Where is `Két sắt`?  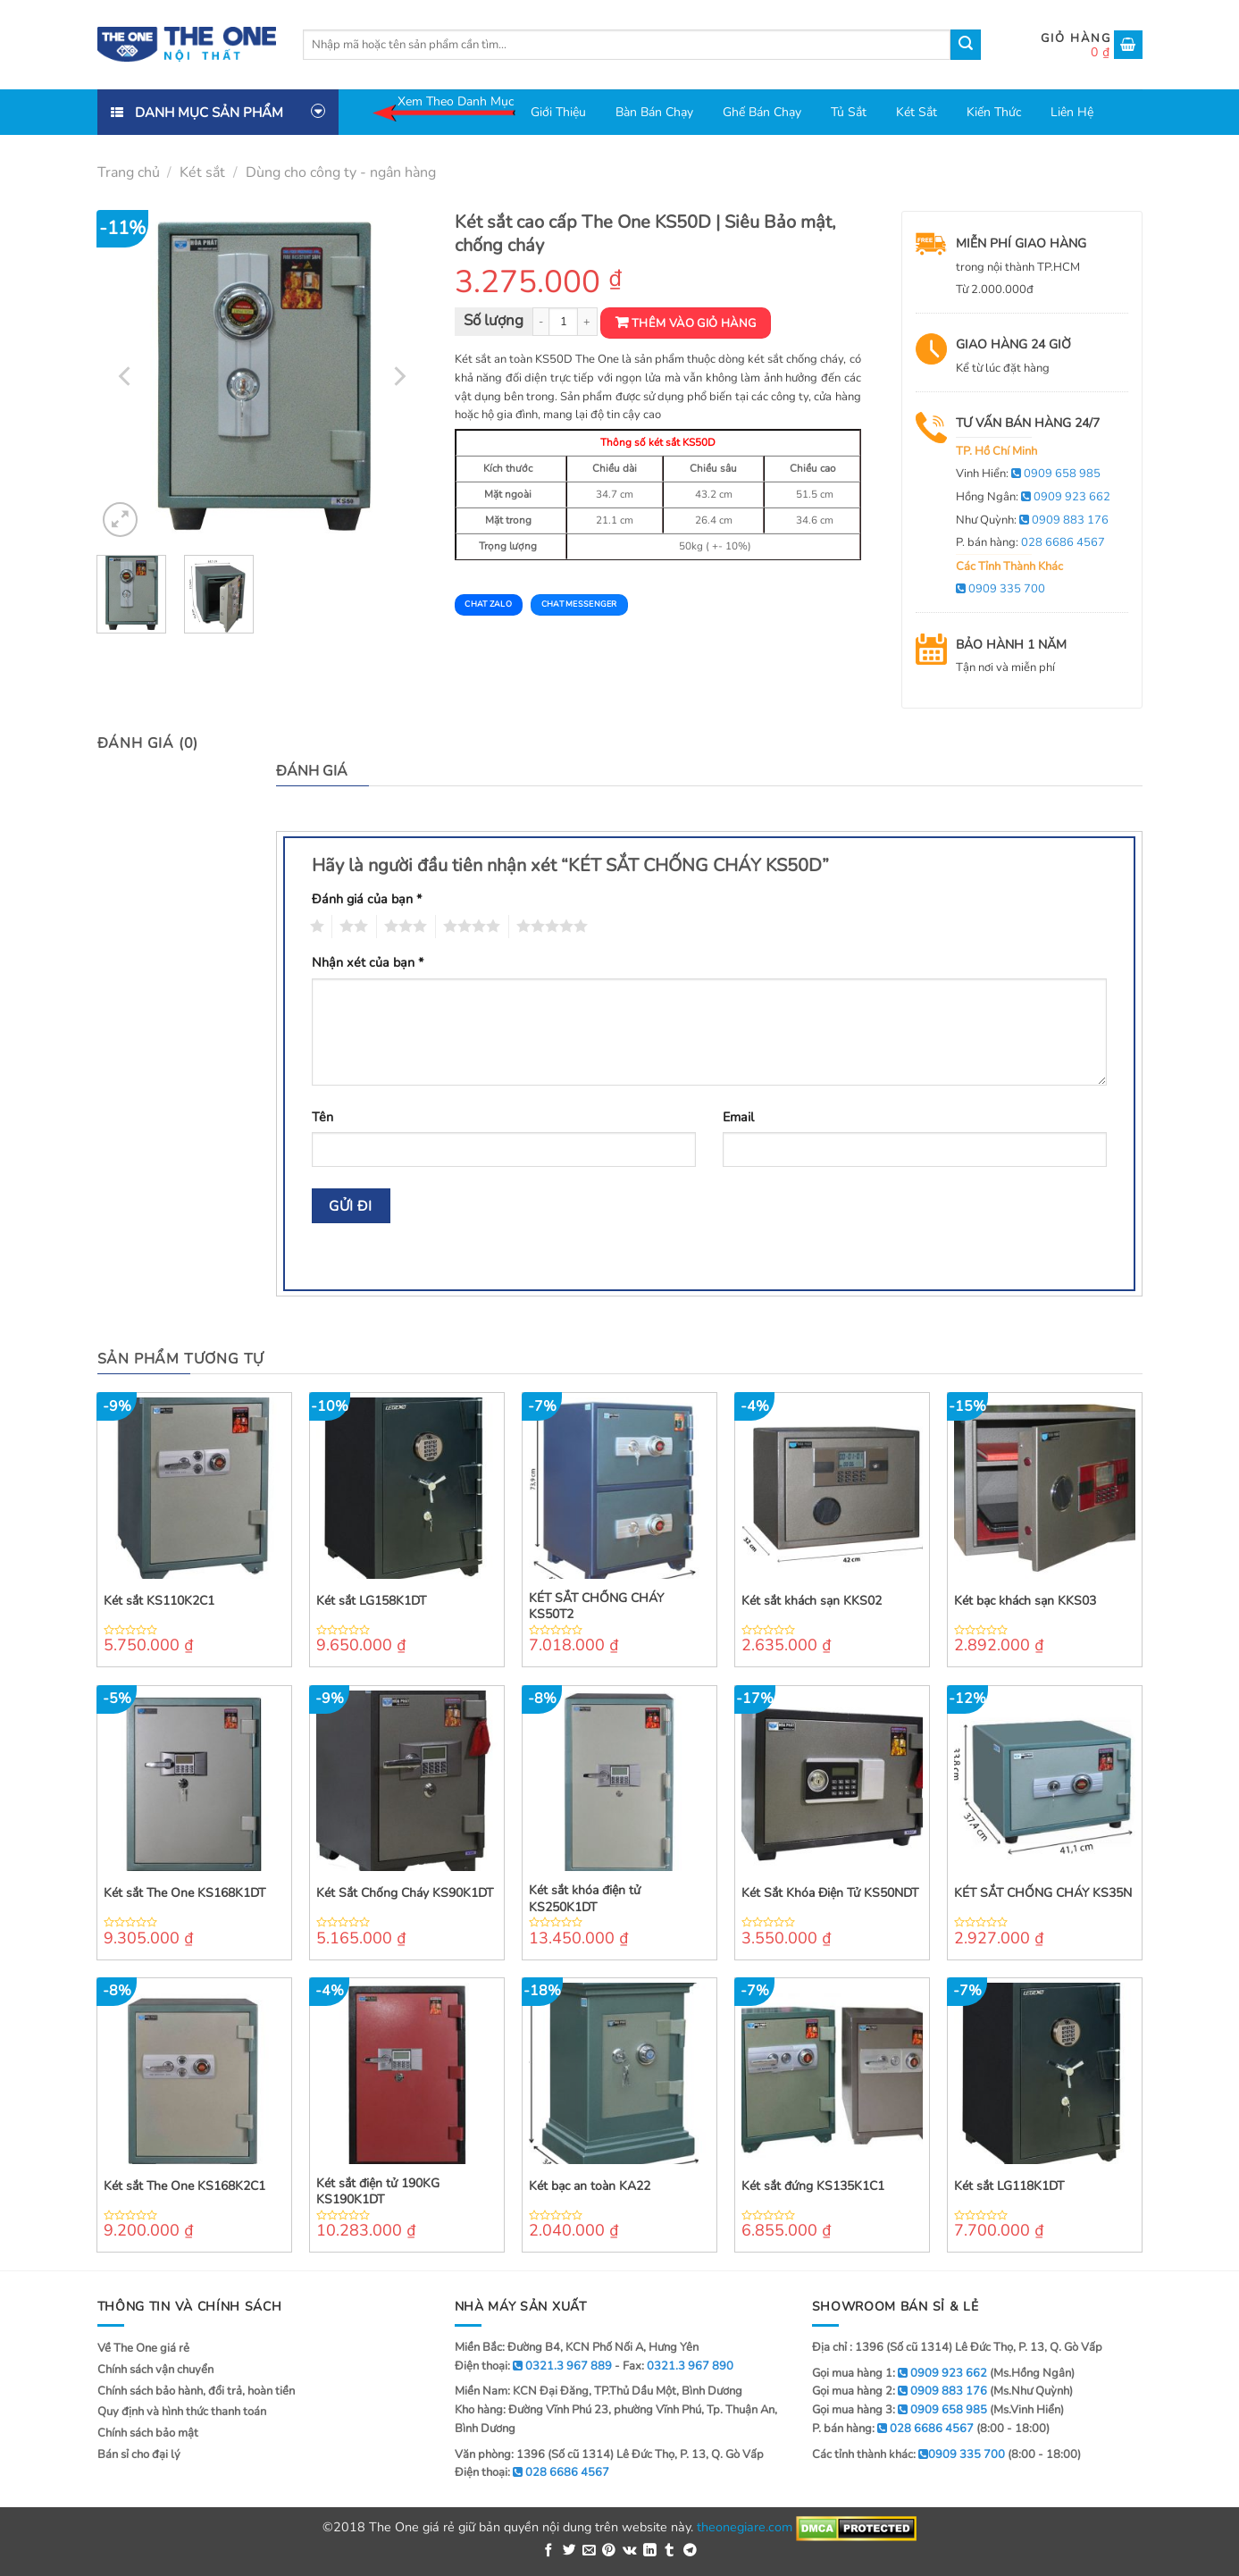
Két sắt is located at coordinates (916, 112).